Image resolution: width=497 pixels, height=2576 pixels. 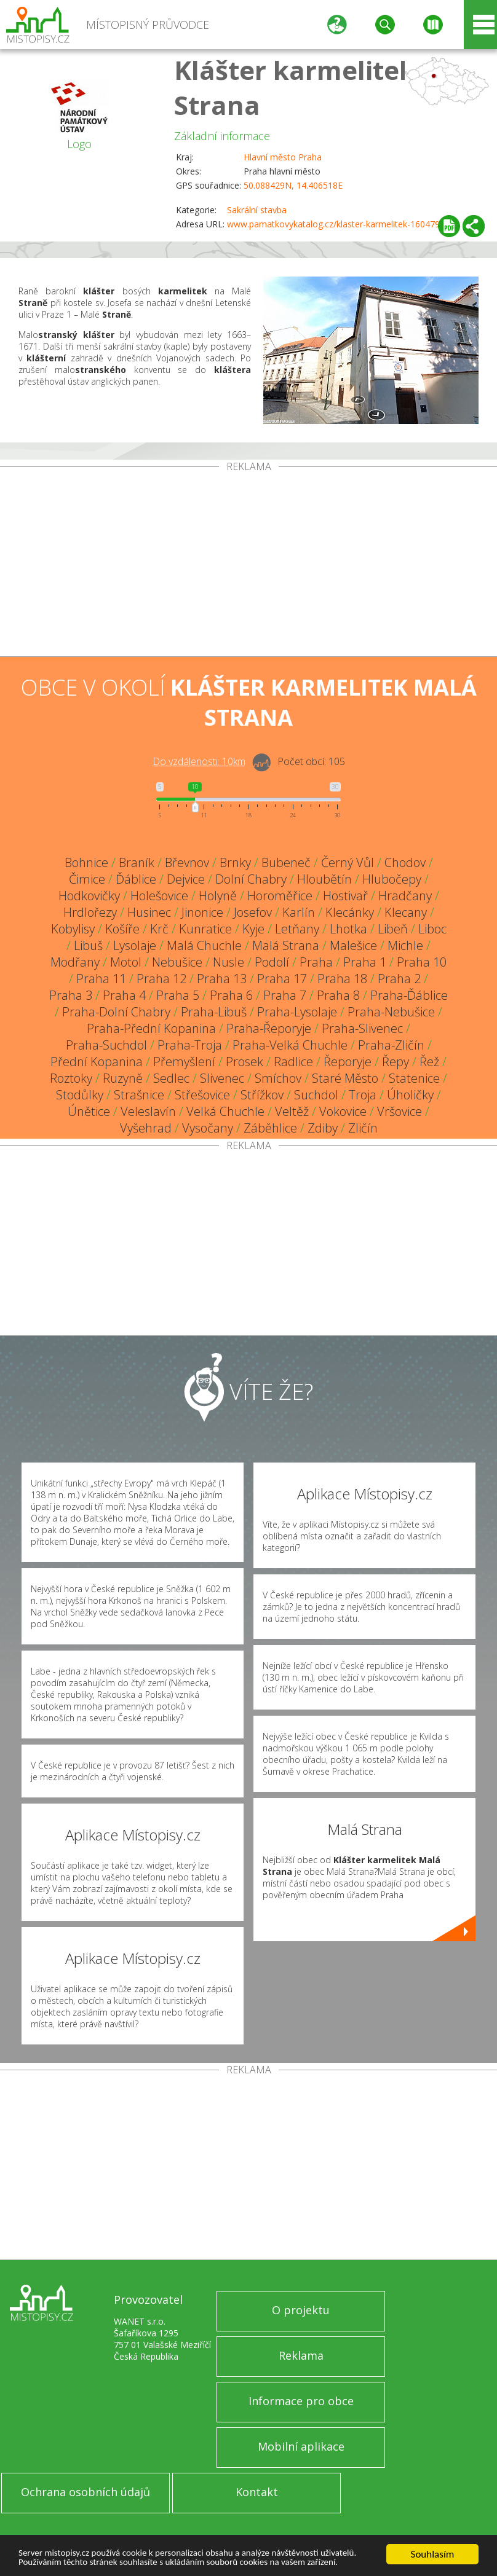 I want to click on Liboc, so click(x=432, y=929).